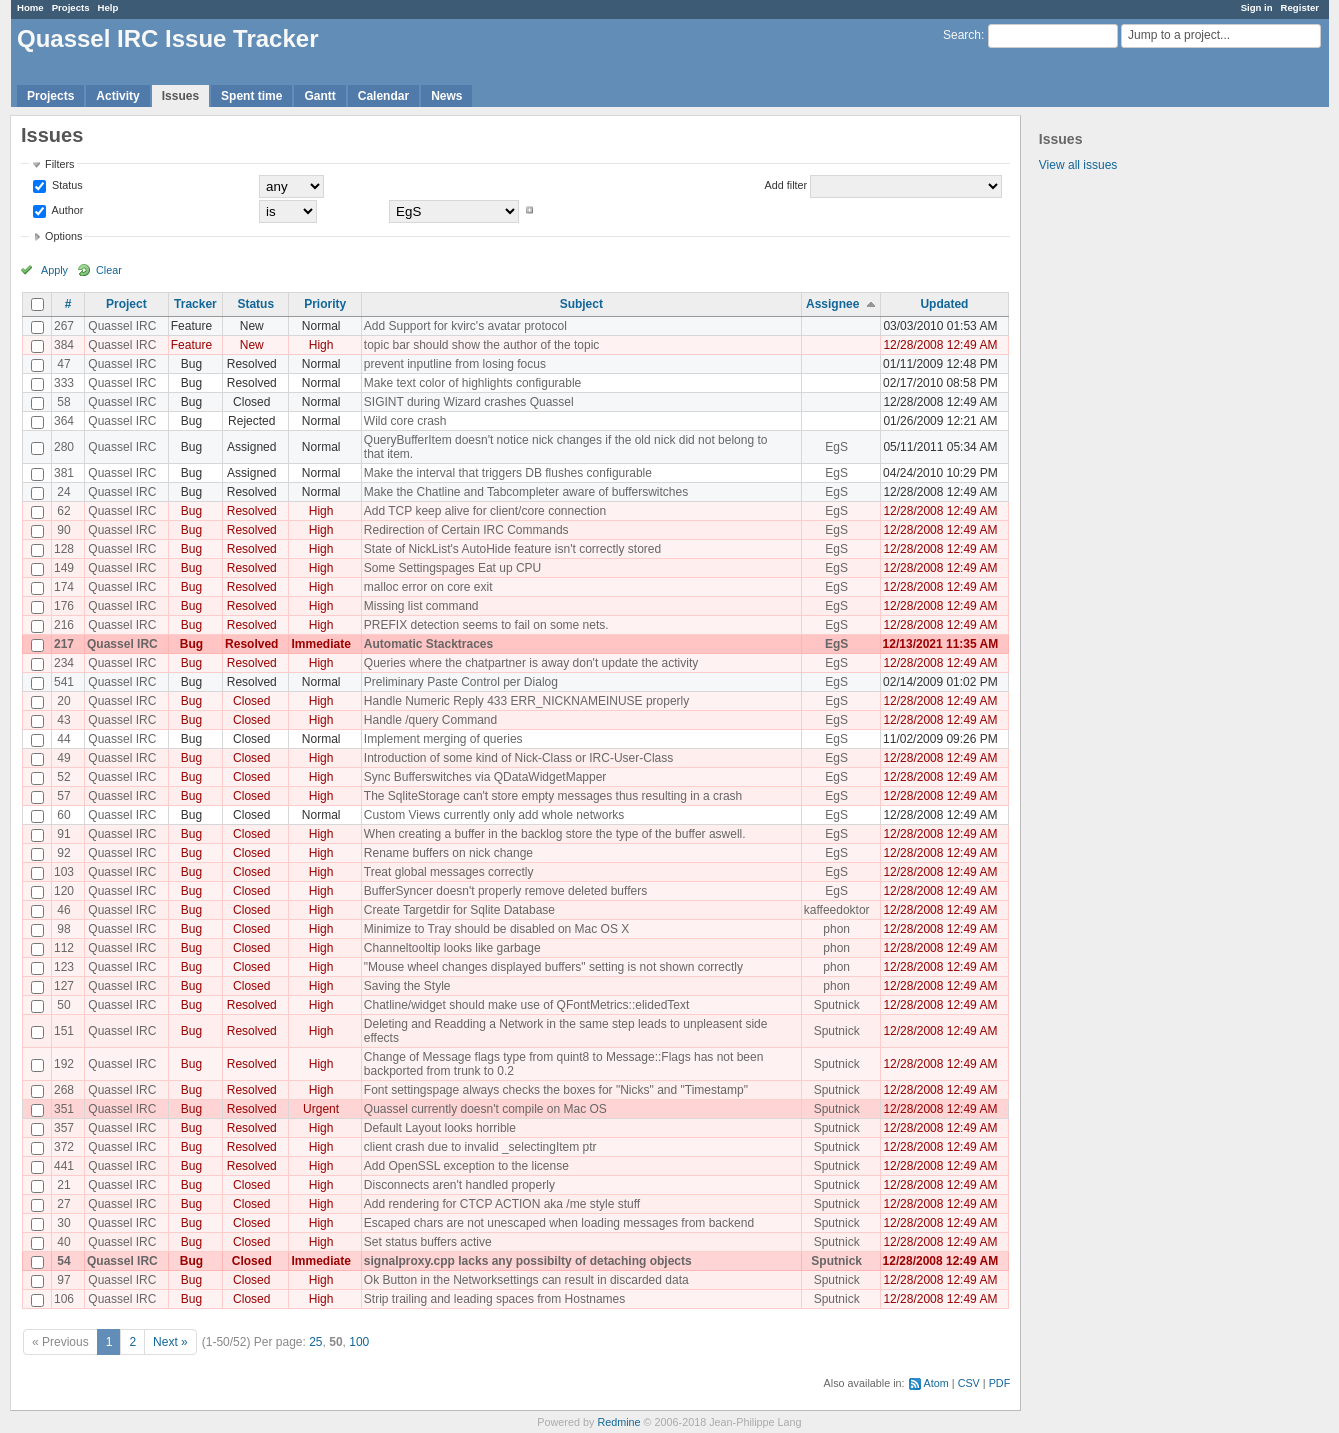 The height and width of the screenshot is (1433, 1339). Describe the element at coordinates (63, 701) in the screenshot. I see `20` at that location.